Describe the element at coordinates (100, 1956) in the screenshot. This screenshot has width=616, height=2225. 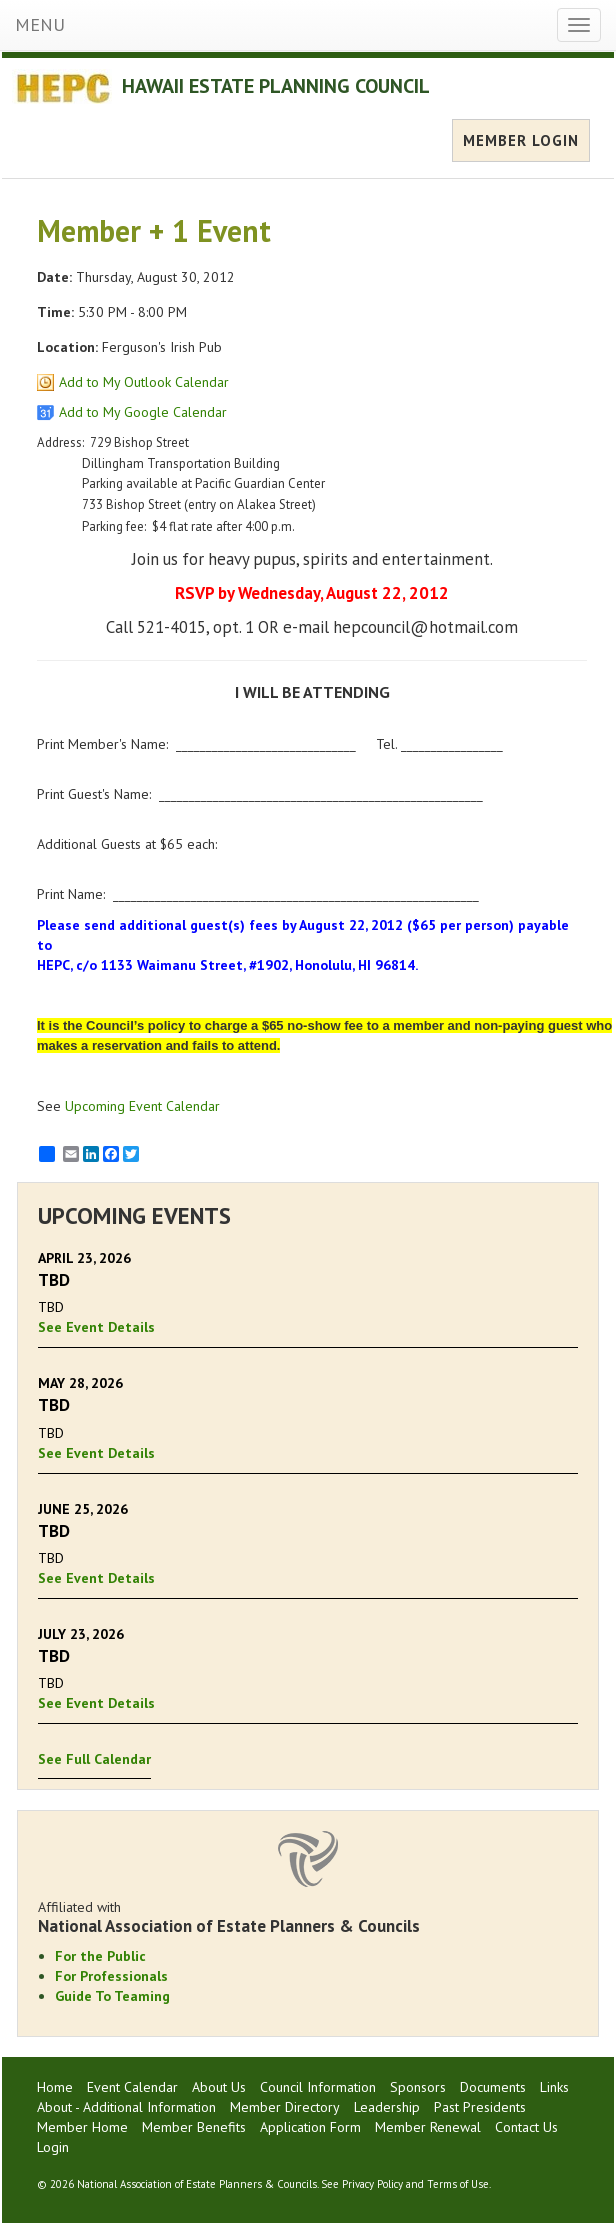
I see `For the Public` at that location.